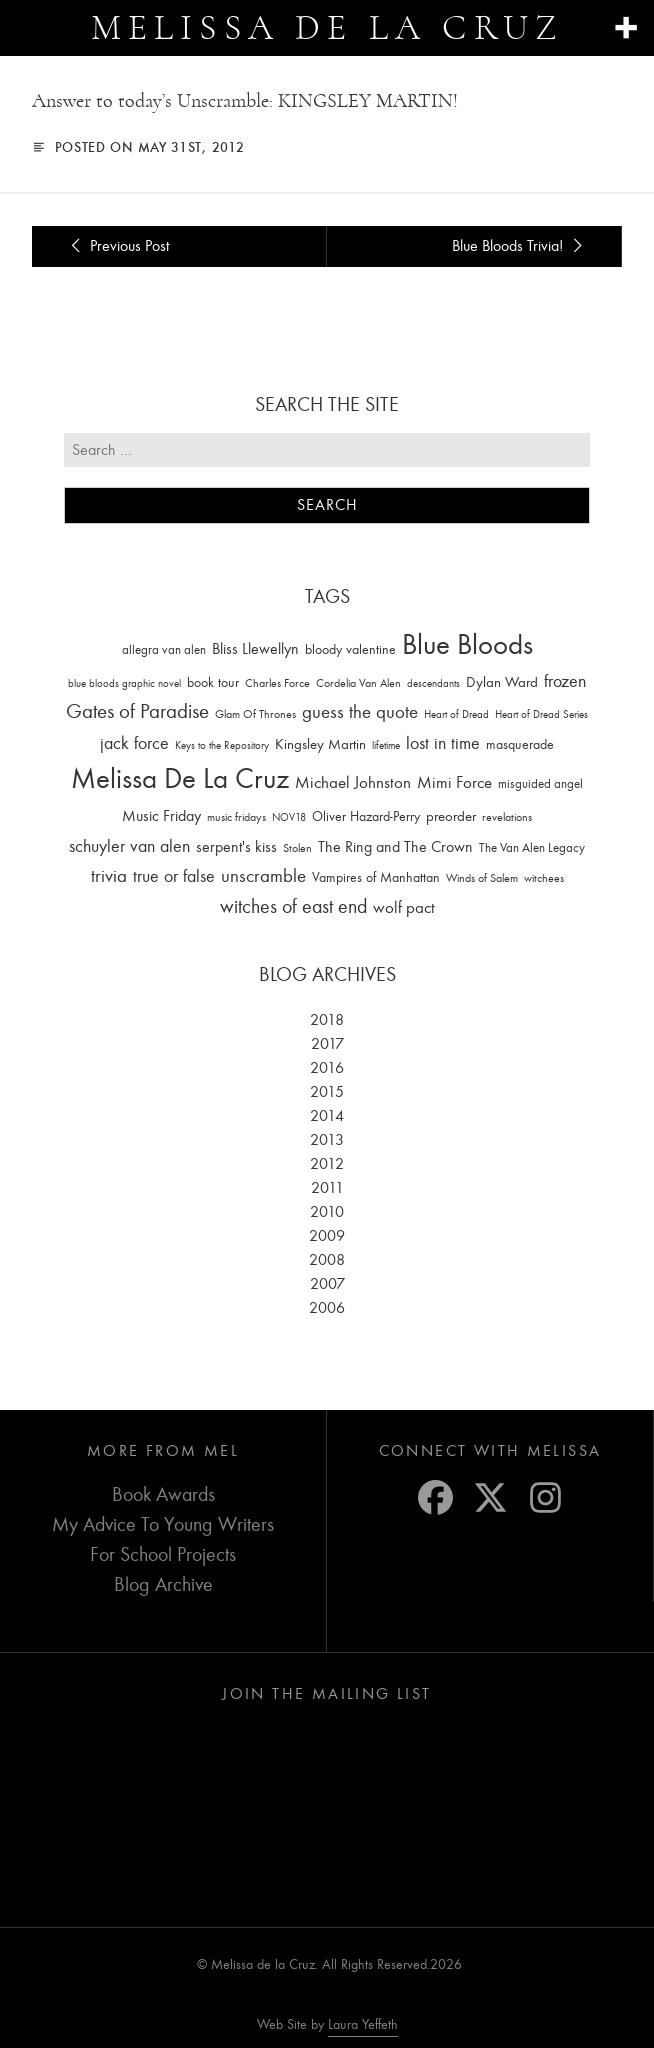  What do you see at coordinates (540, 783) in the screenshot?
I see `misguided angel [misguided angel (19 items)]` at bounding box center [540, 783].